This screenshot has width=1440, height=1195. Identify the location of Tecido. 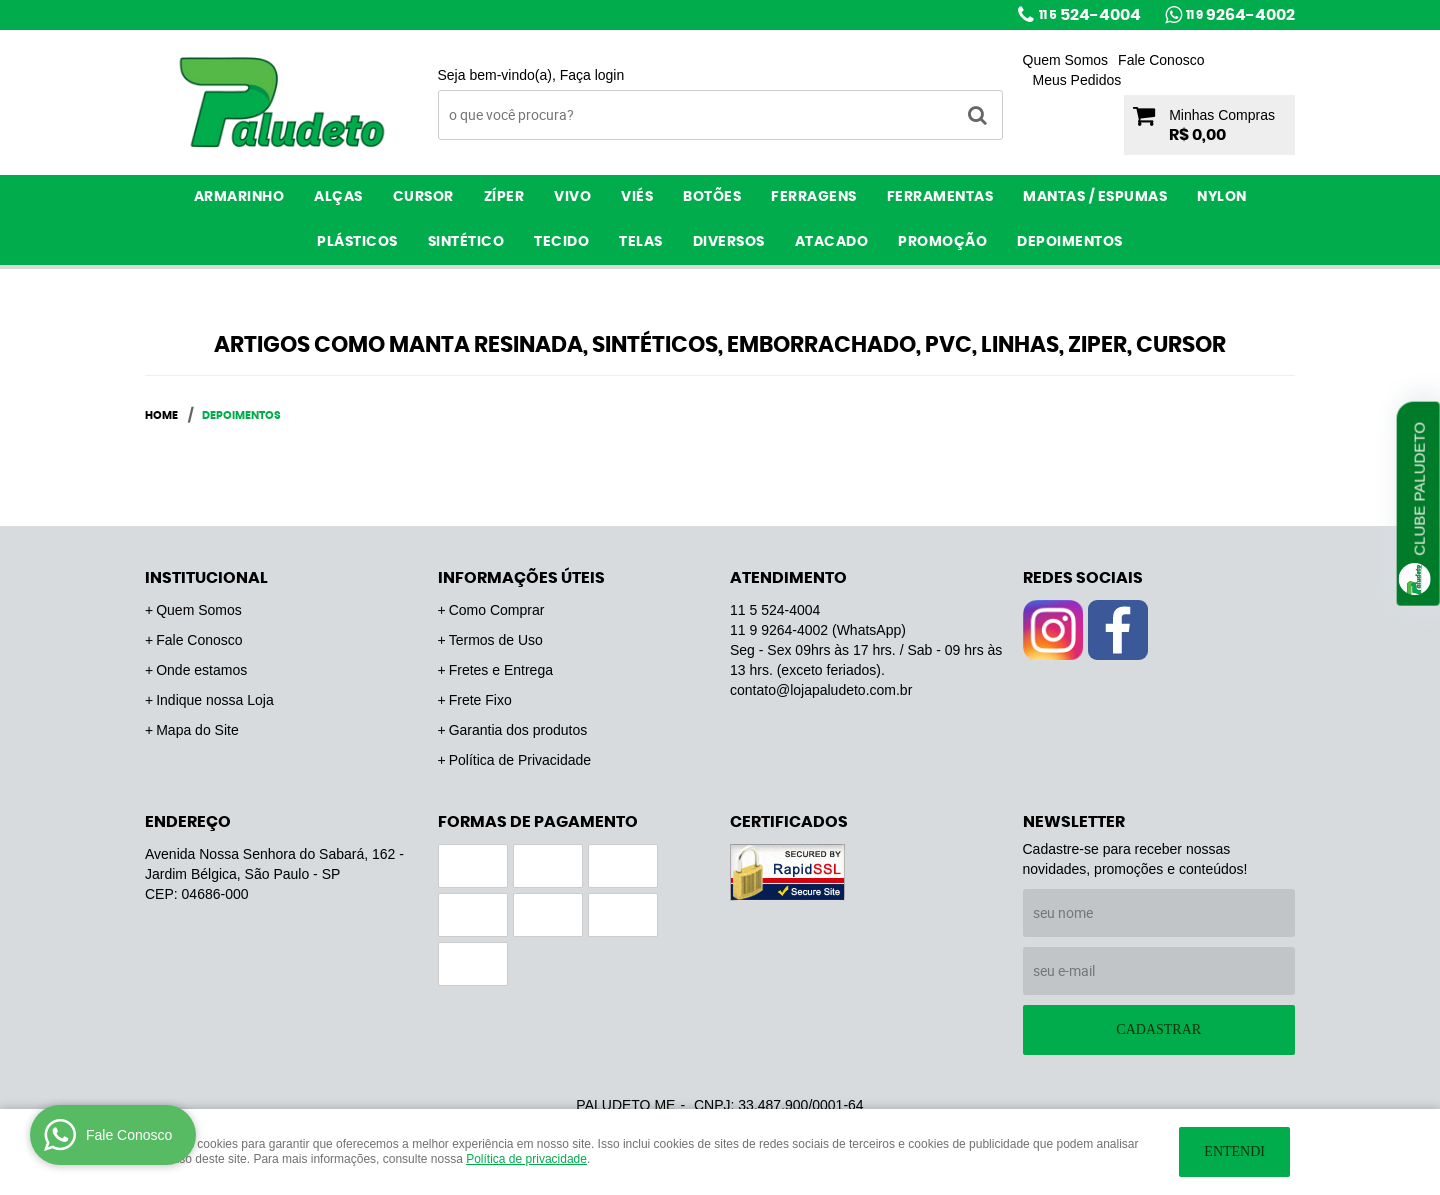
(561, 242).